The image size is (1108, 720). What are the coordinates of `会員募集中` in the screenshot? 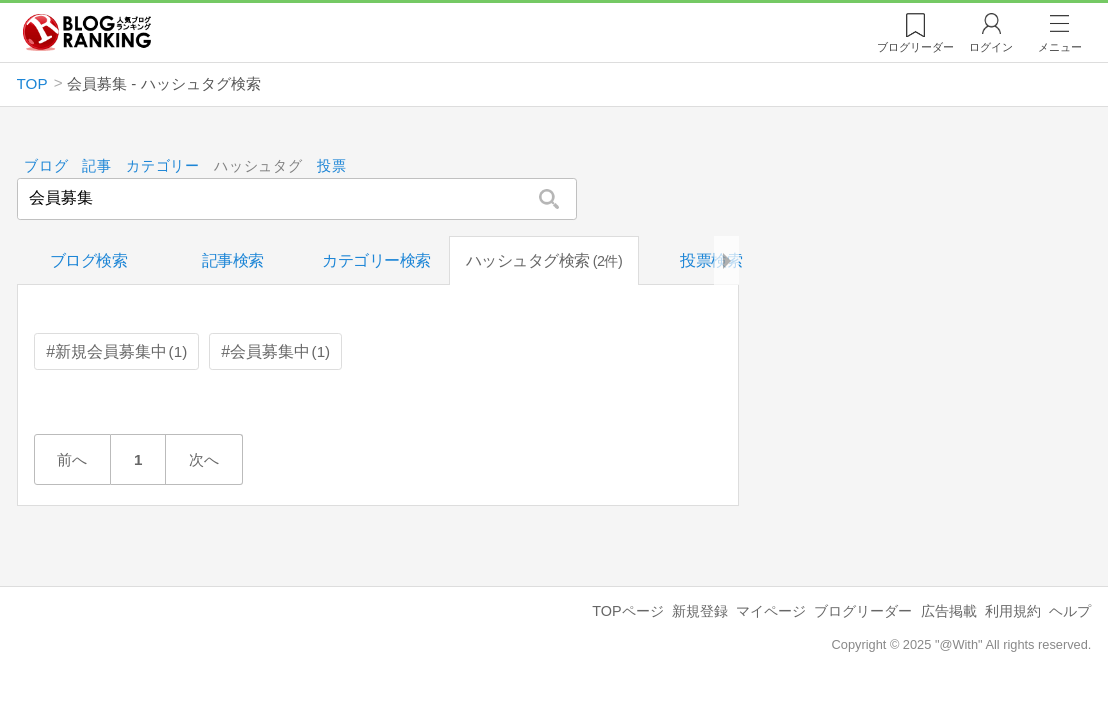 It's located at (280, 351).